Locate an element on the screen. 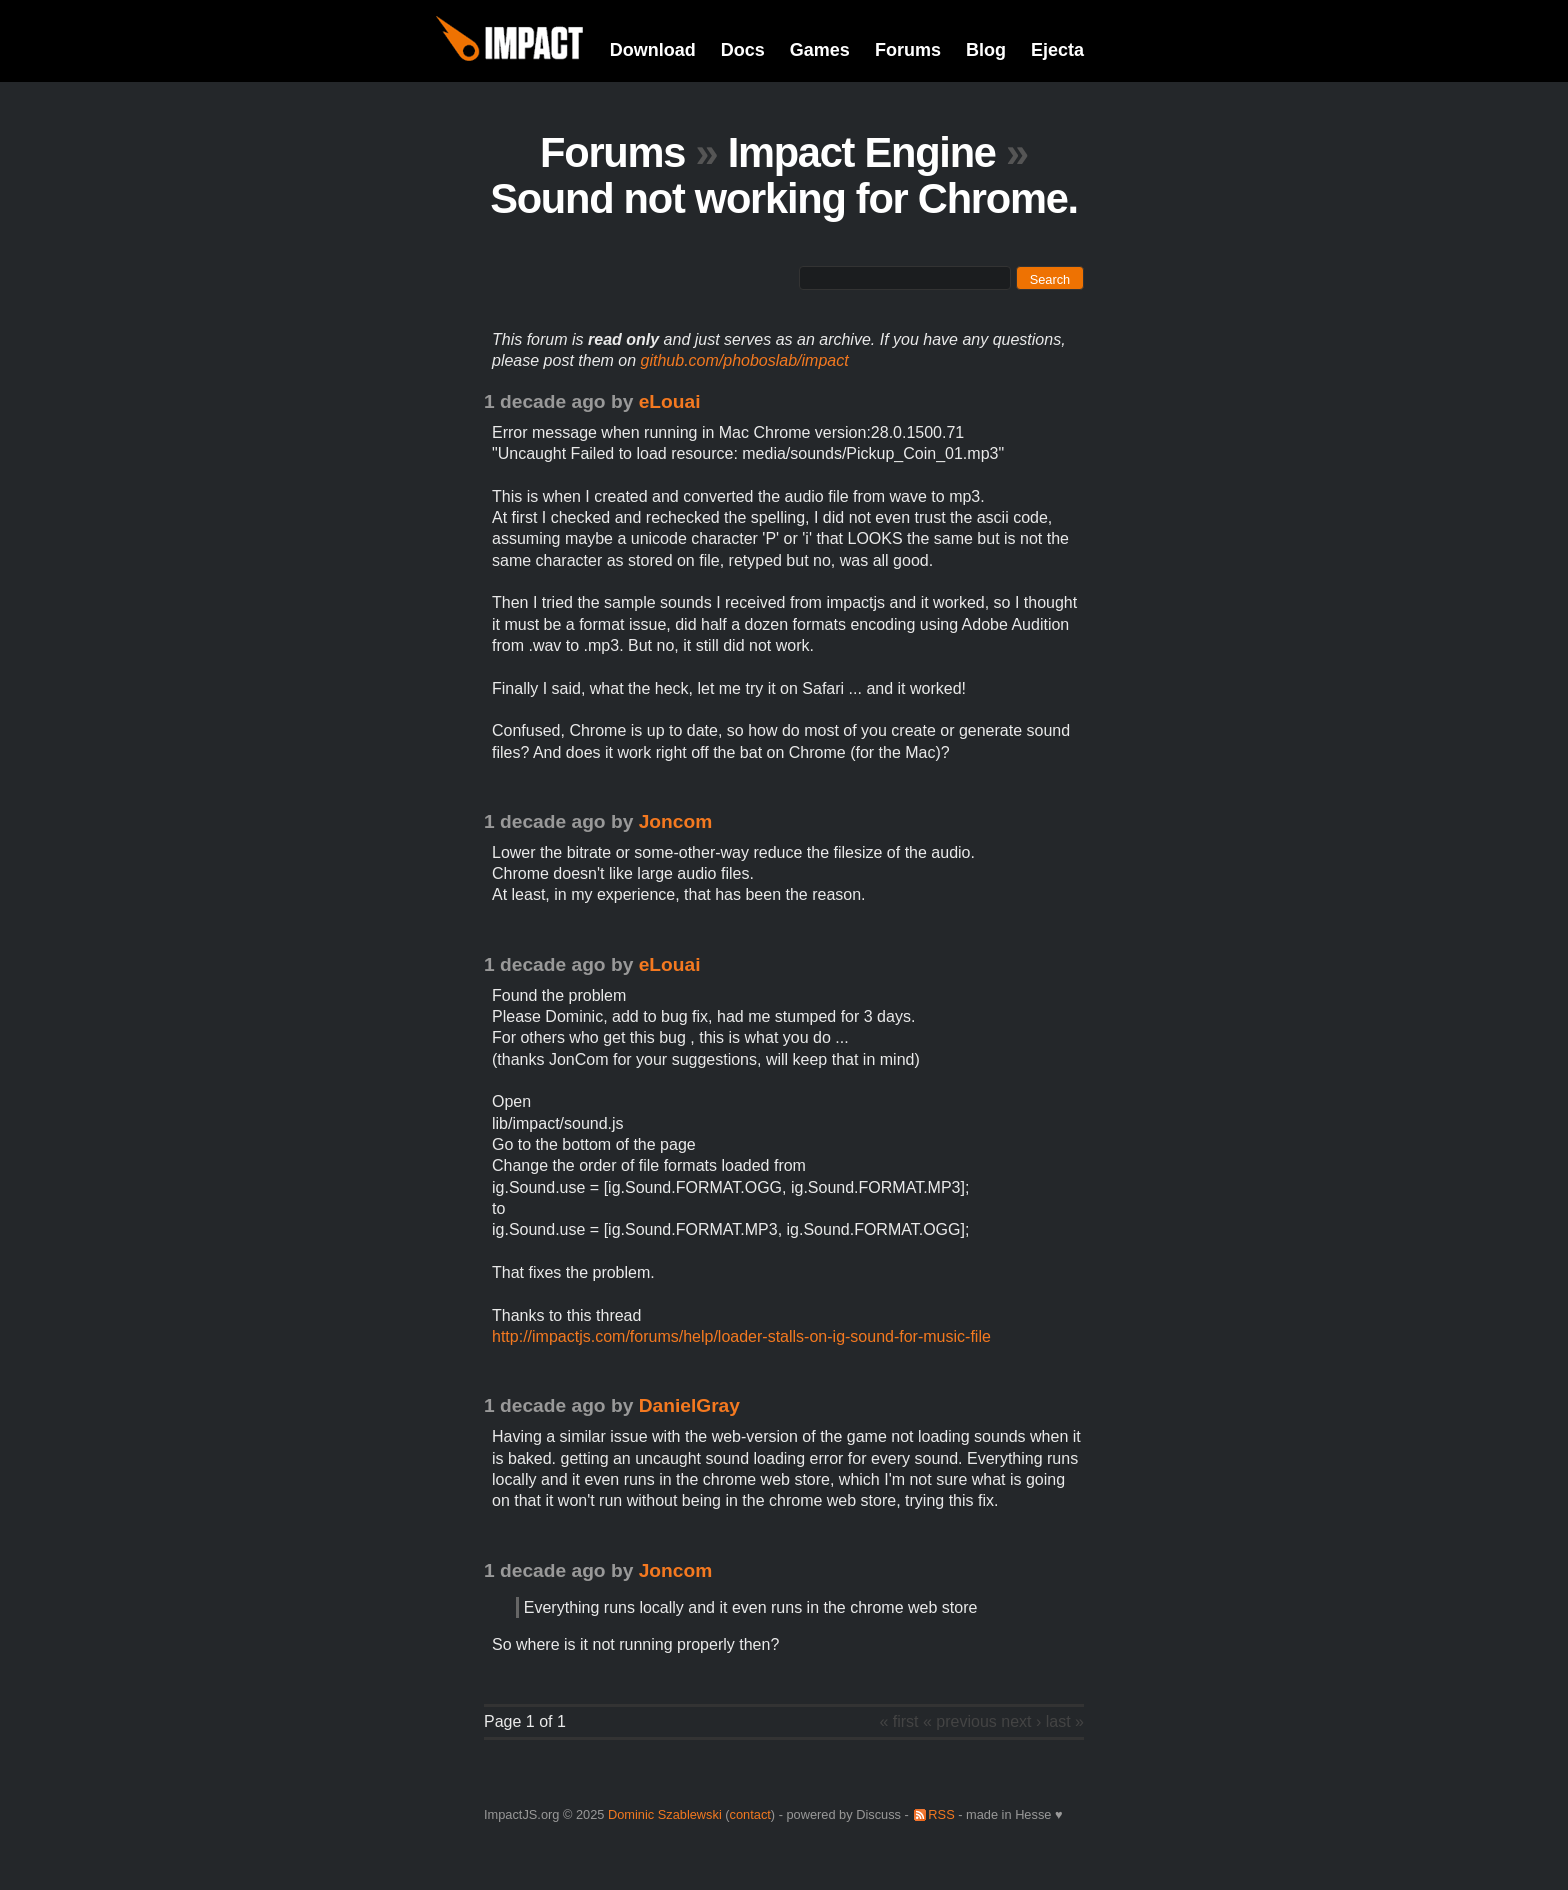 The width and height of the screenshot is (1568, 1890). Joncom is located at coordinates (676, 821).